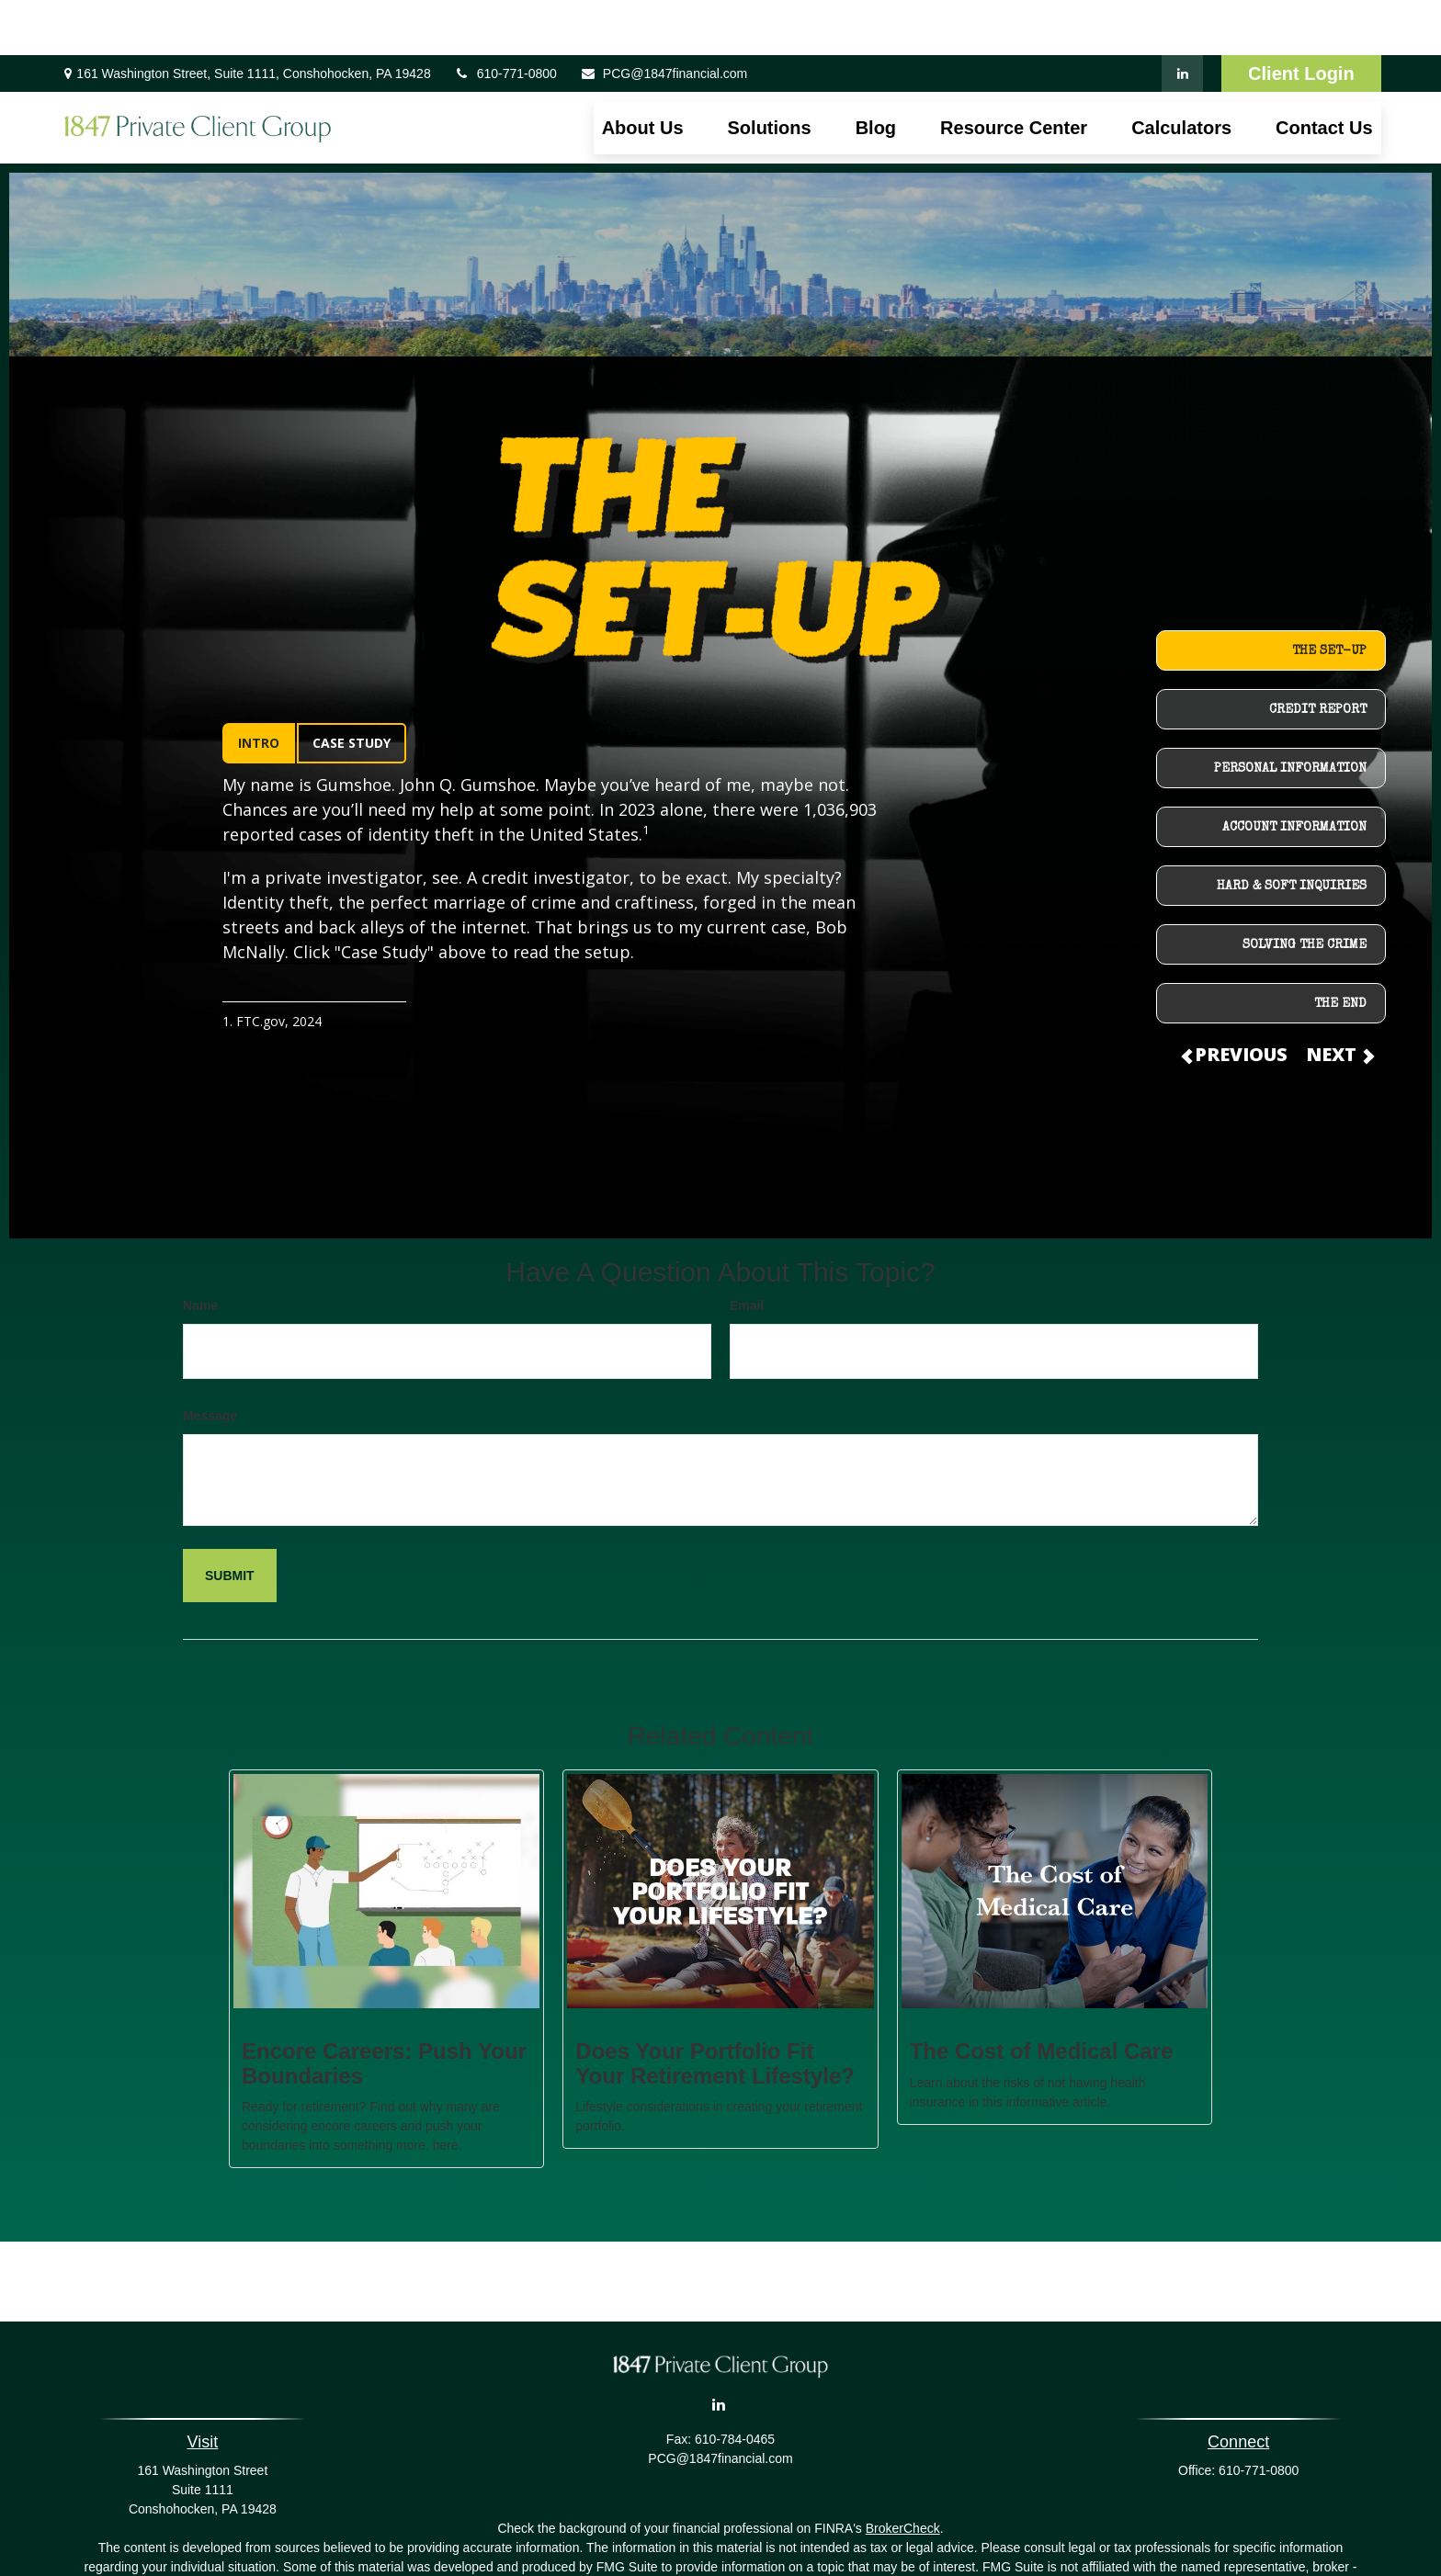 The image size is (1441, 2576). I want to click on THE SET-UP, so click(1329, 596).